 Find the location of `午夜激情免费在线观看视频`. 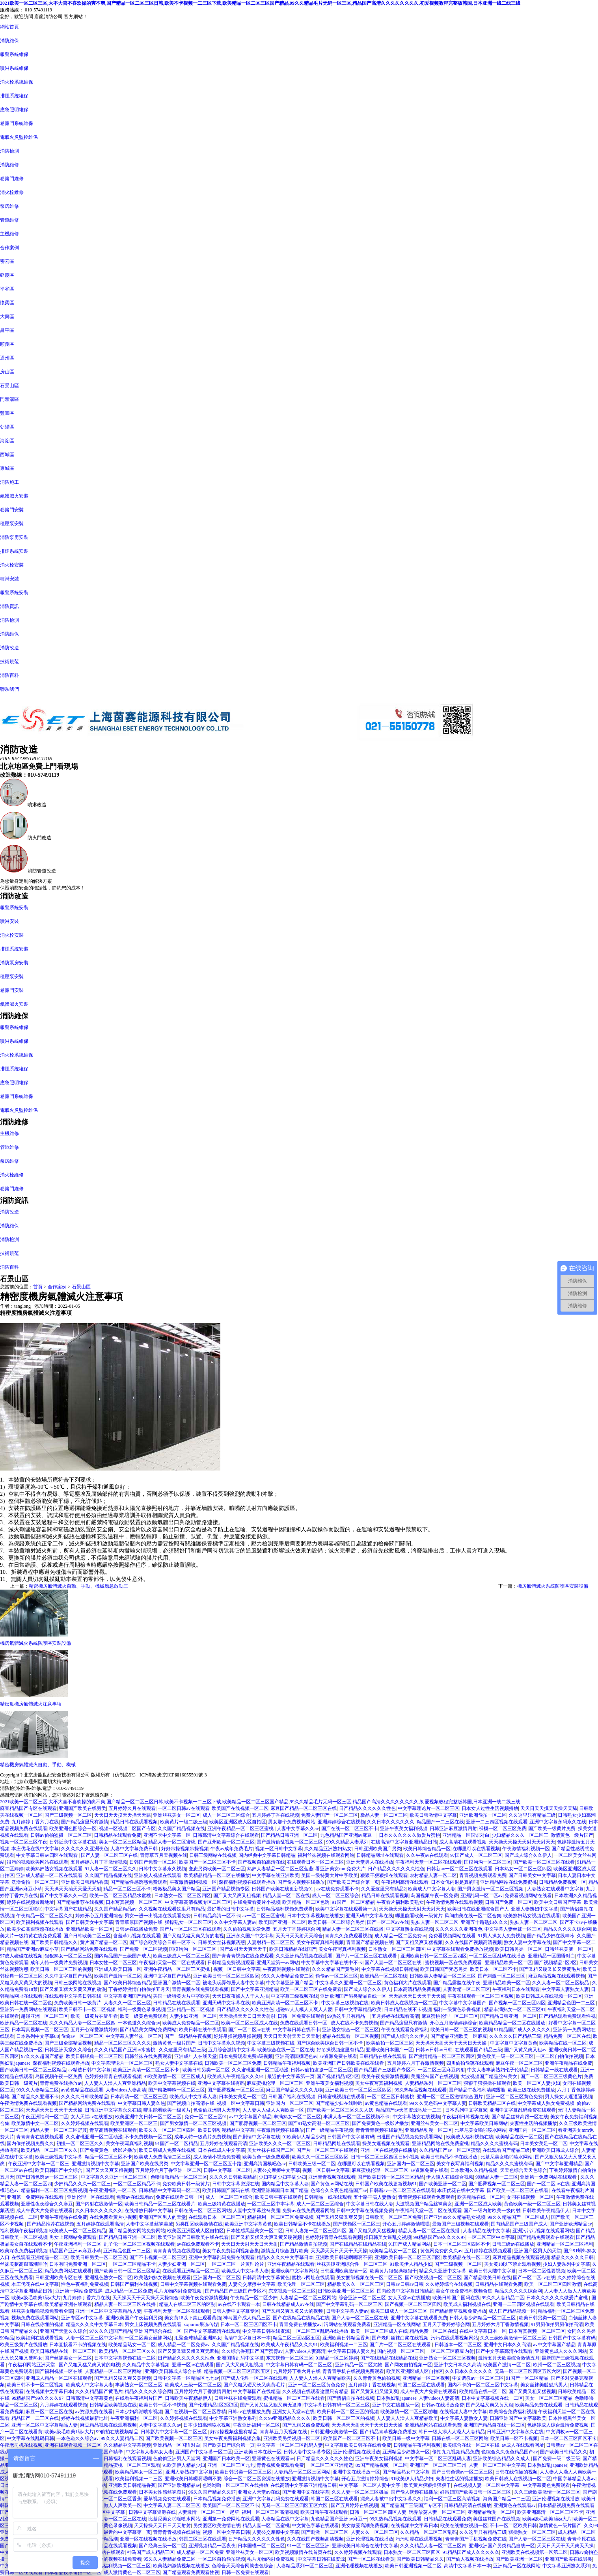

午夜激情免费在线观看视频 is located at coordinates (454, 1902).